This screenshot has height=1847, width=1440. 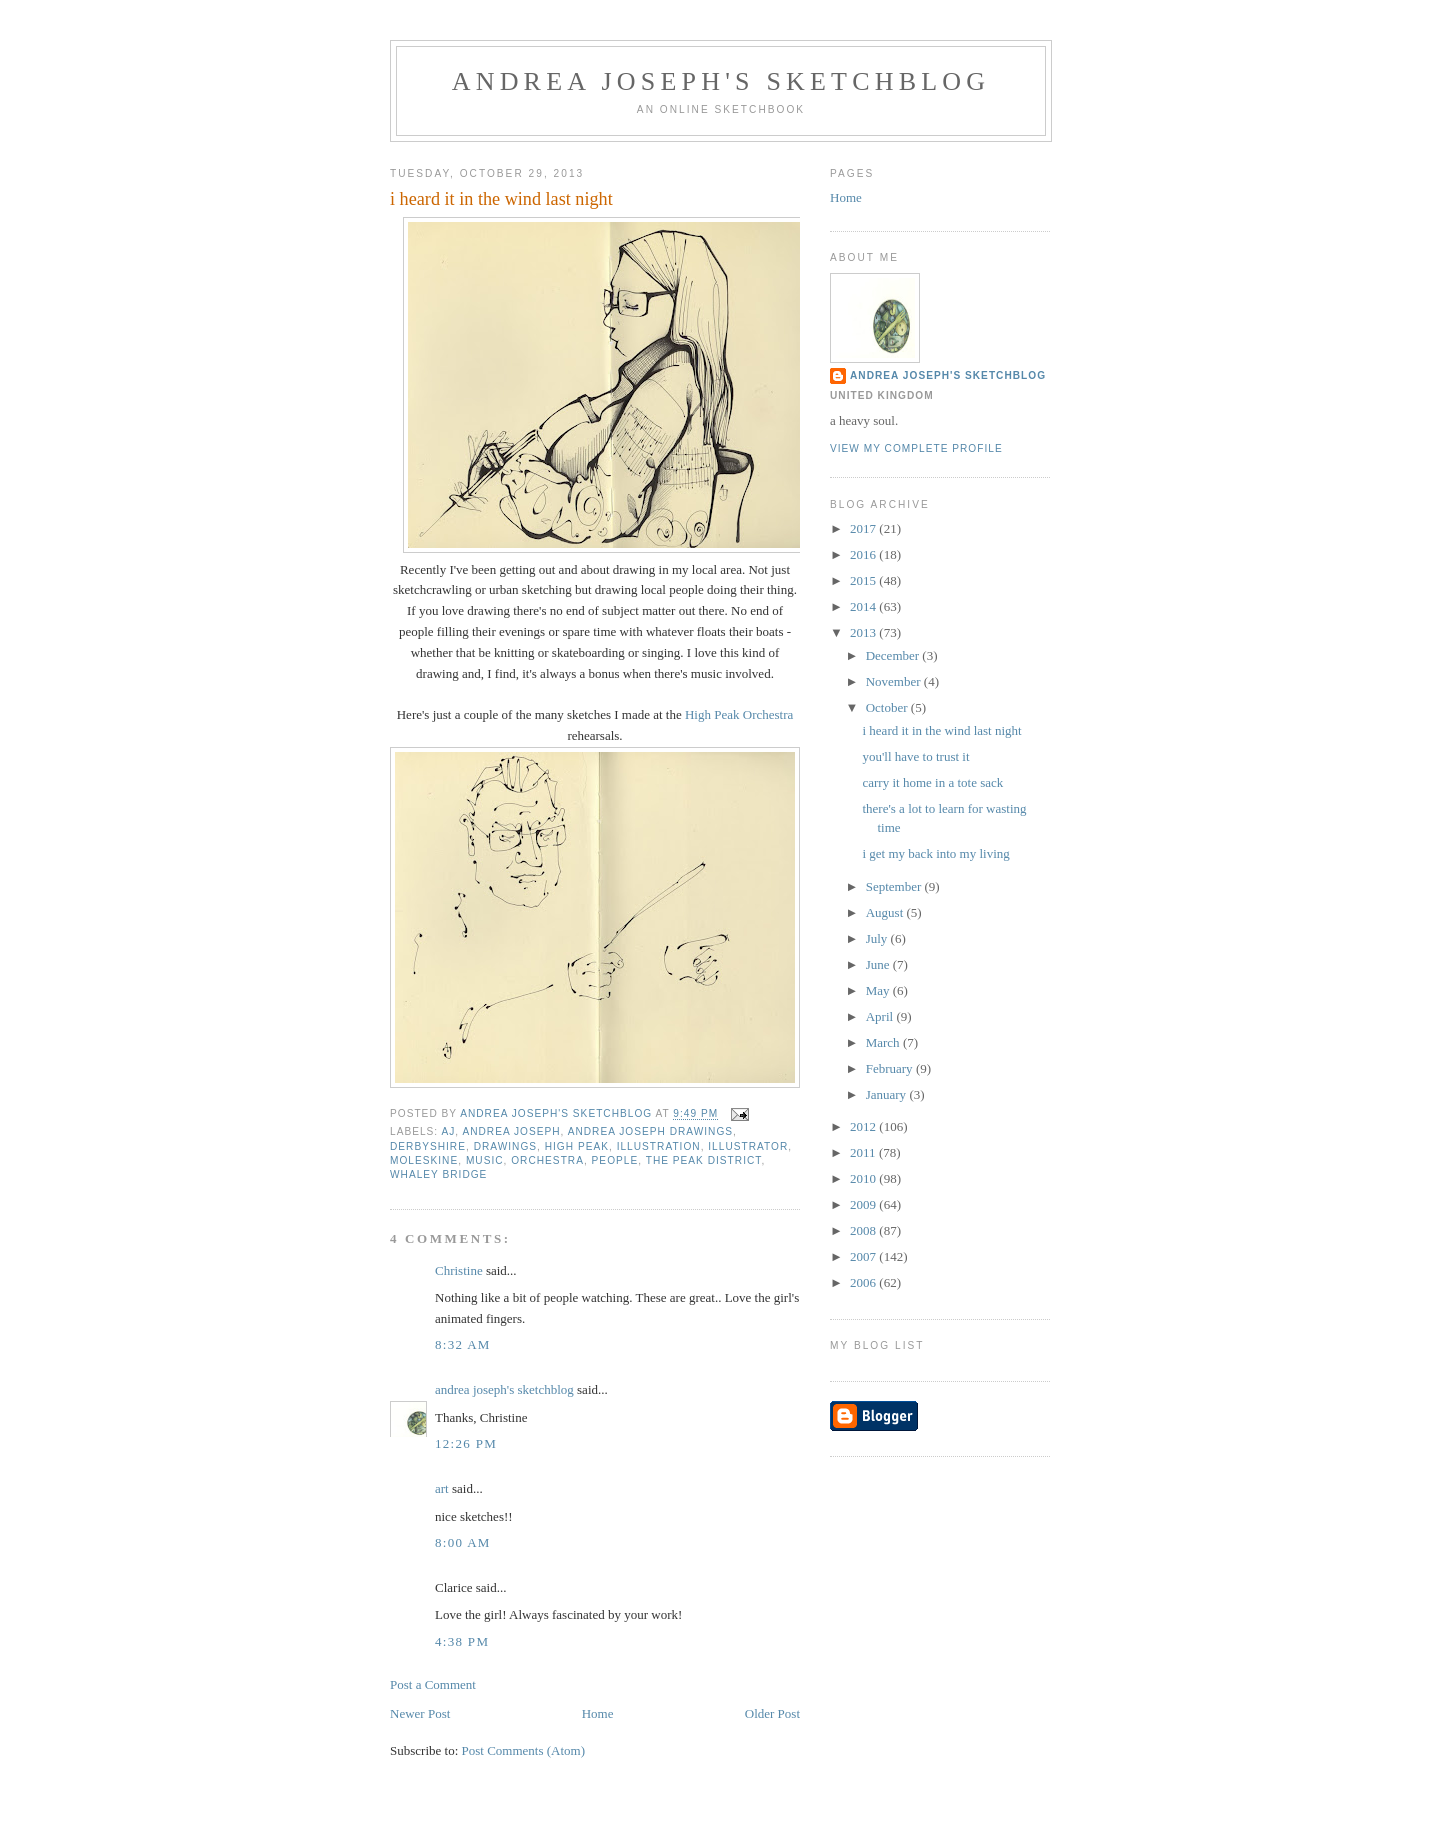 What do you see at coordinates (864, 1282) in the screenshot?
I see `2006` at bounding box center [864, 1282].